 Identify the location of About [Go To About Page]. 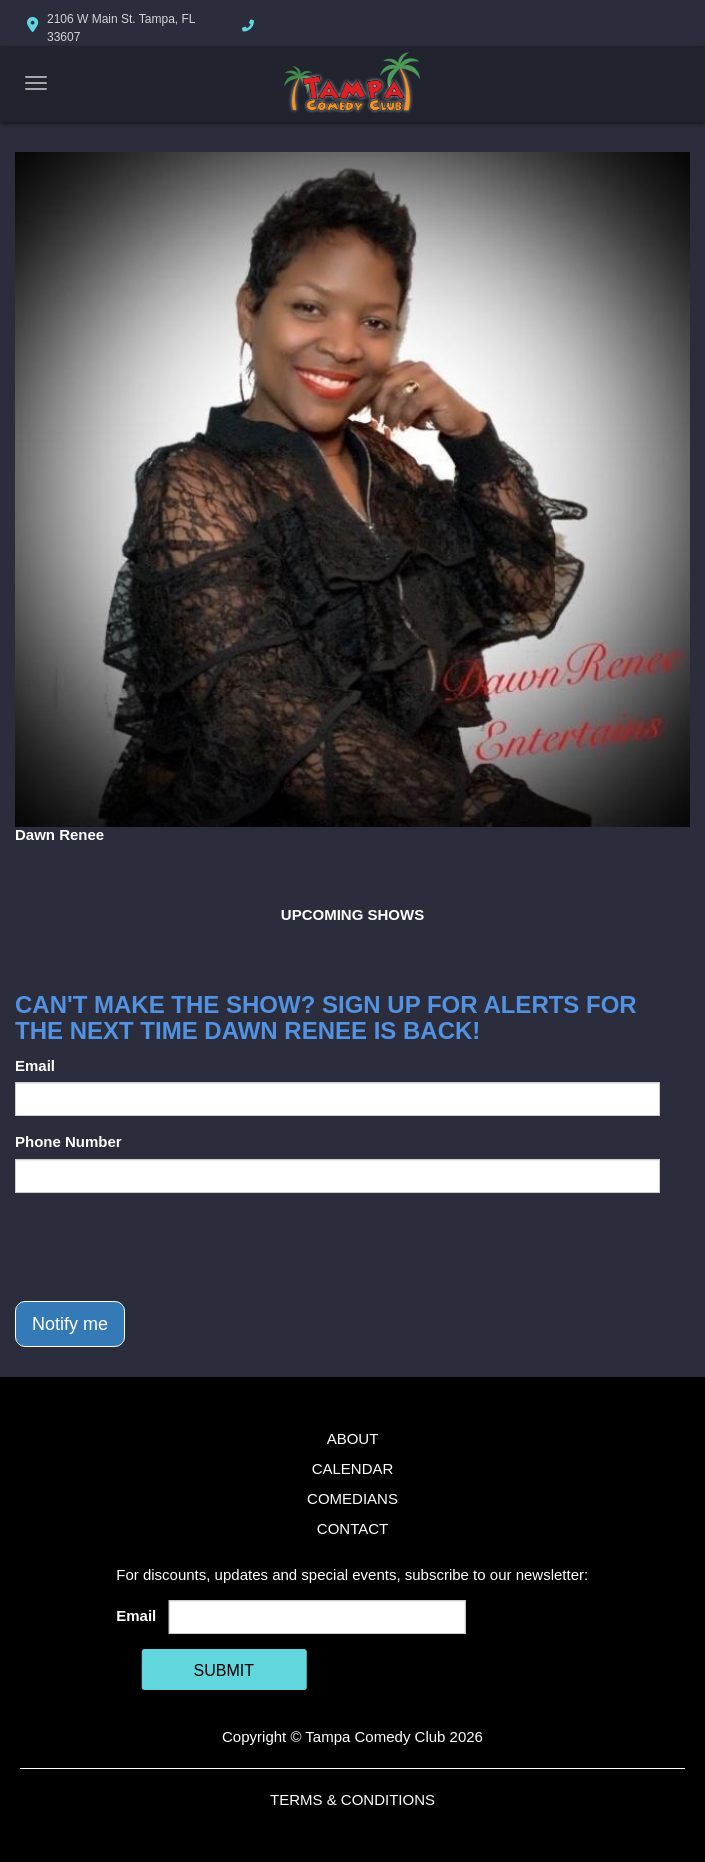
(353, 1438).